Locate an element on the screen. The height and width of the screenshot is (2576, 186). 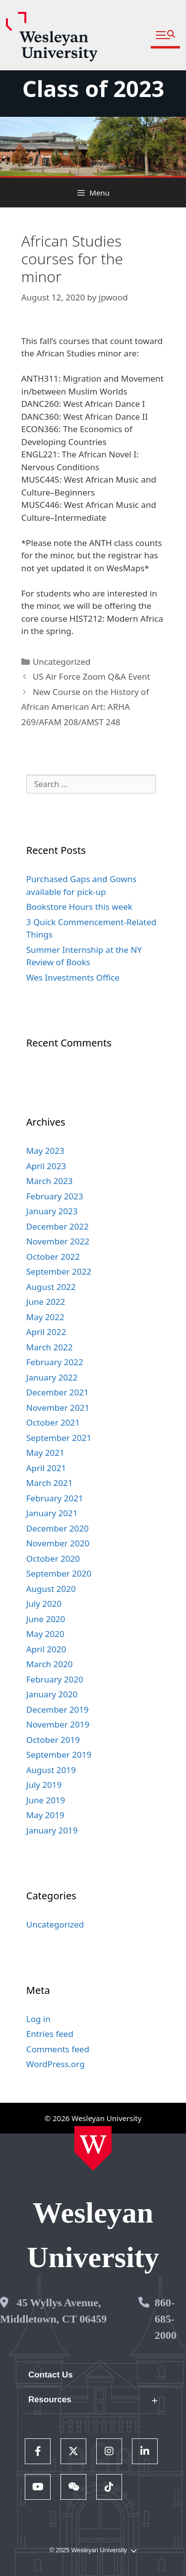
January 2023 is located at coordinates (52, 1211).